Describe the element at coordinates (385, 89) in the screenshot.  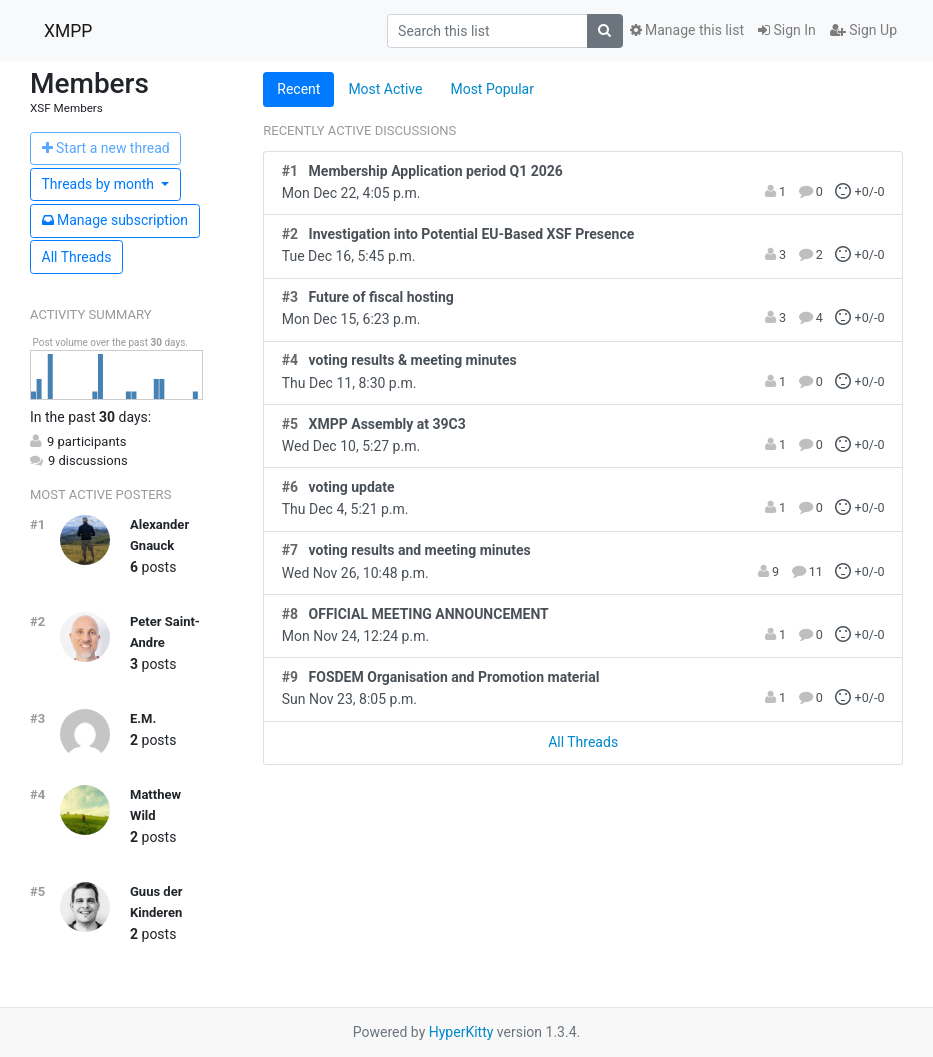
I see `Most Active [tab]` at that location.